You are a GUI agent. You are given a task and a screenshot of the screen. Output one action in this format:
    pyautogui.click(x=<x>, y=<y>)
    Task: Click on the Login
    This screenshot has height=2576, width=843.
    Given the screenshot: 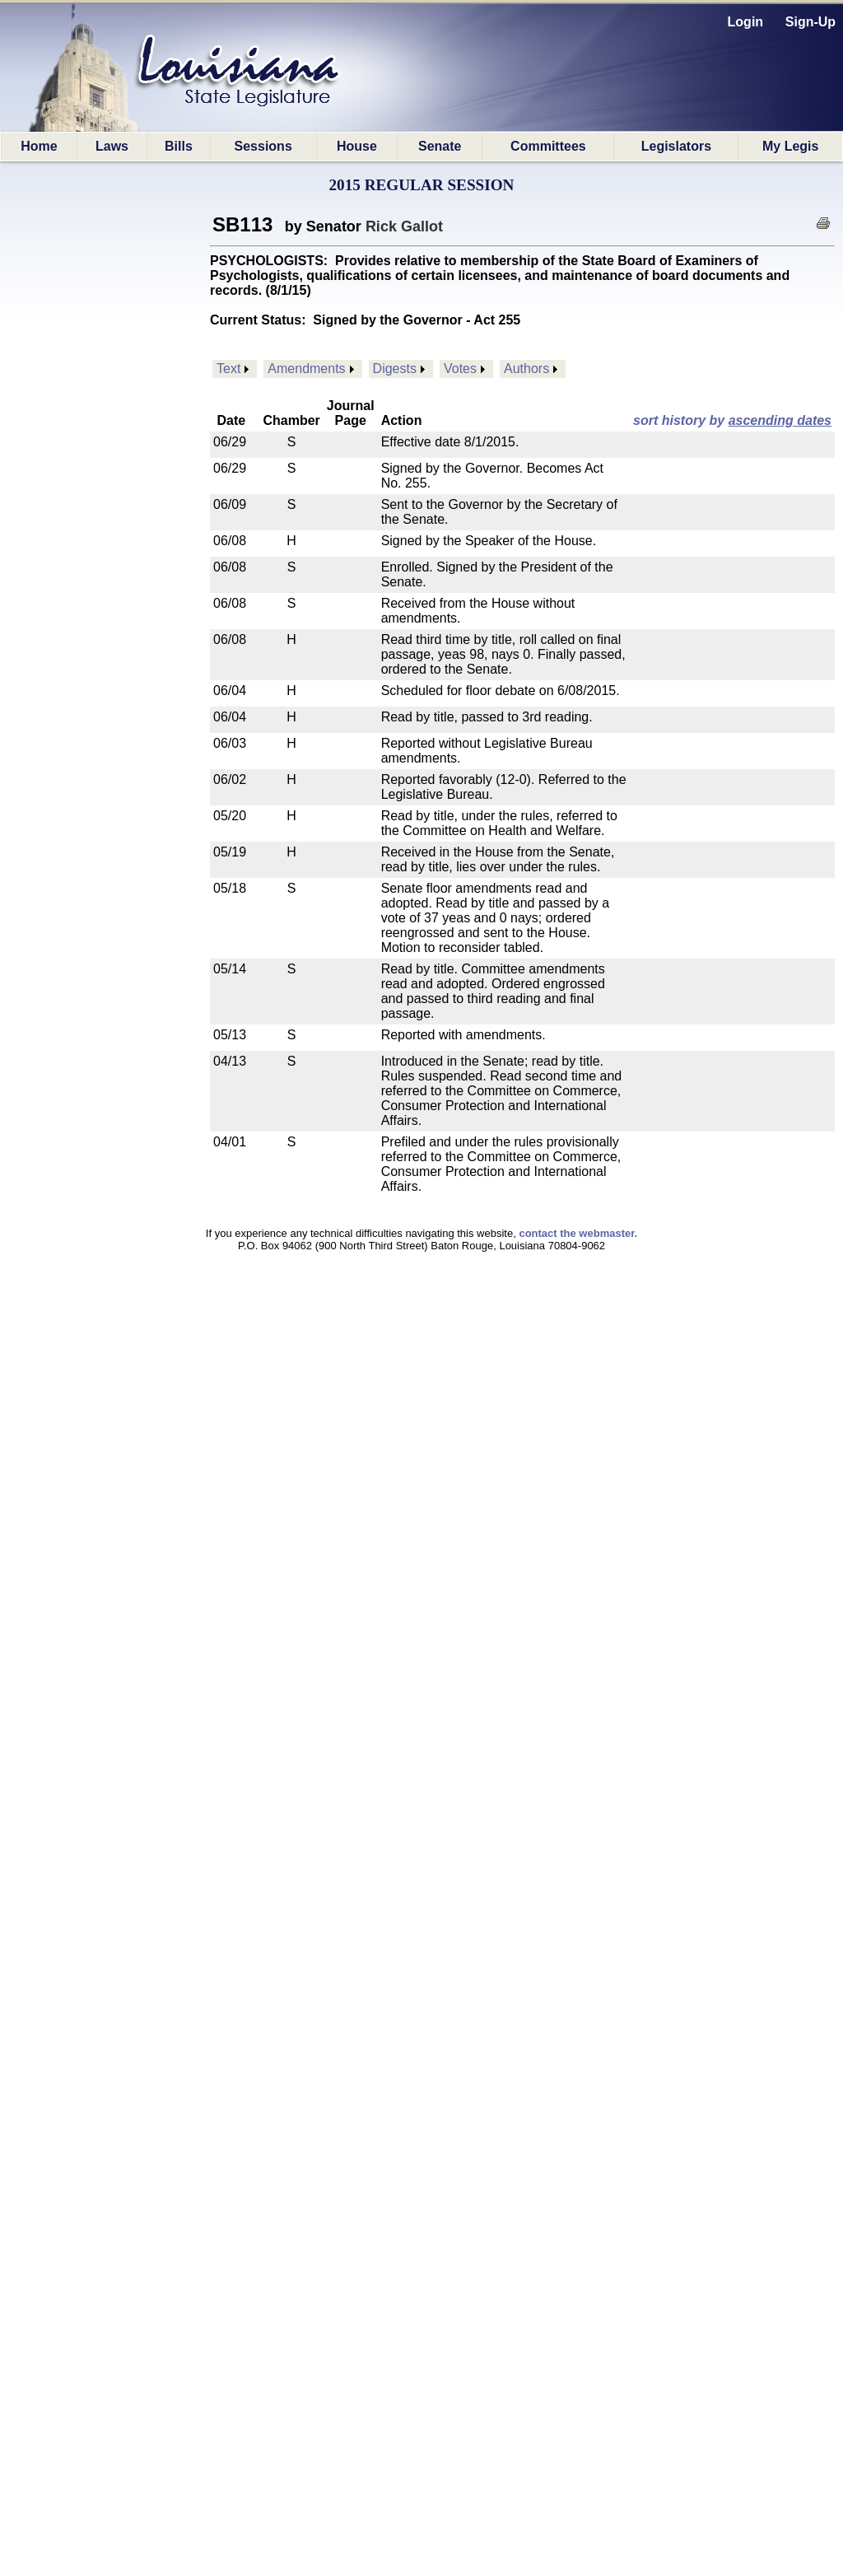 What is the action you would take?
    pyautogui.click(x=746, y=22)
    